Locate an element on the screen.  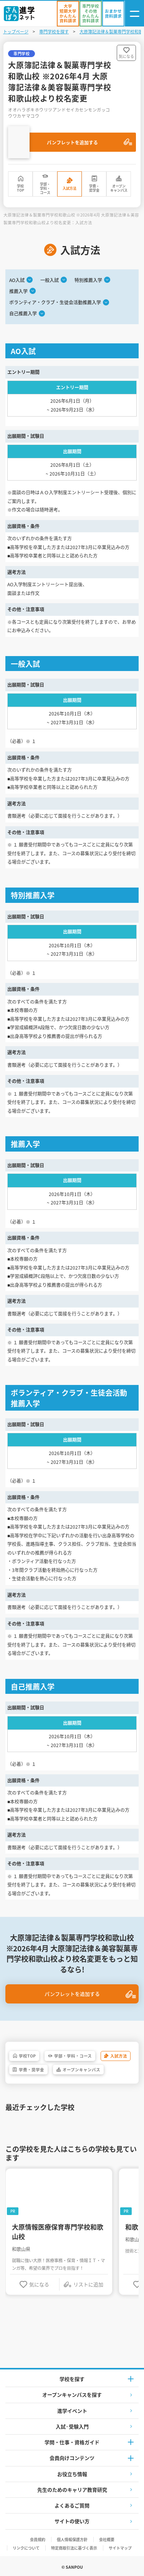
お役立ち情報 is located at coordinates (72, 2474).